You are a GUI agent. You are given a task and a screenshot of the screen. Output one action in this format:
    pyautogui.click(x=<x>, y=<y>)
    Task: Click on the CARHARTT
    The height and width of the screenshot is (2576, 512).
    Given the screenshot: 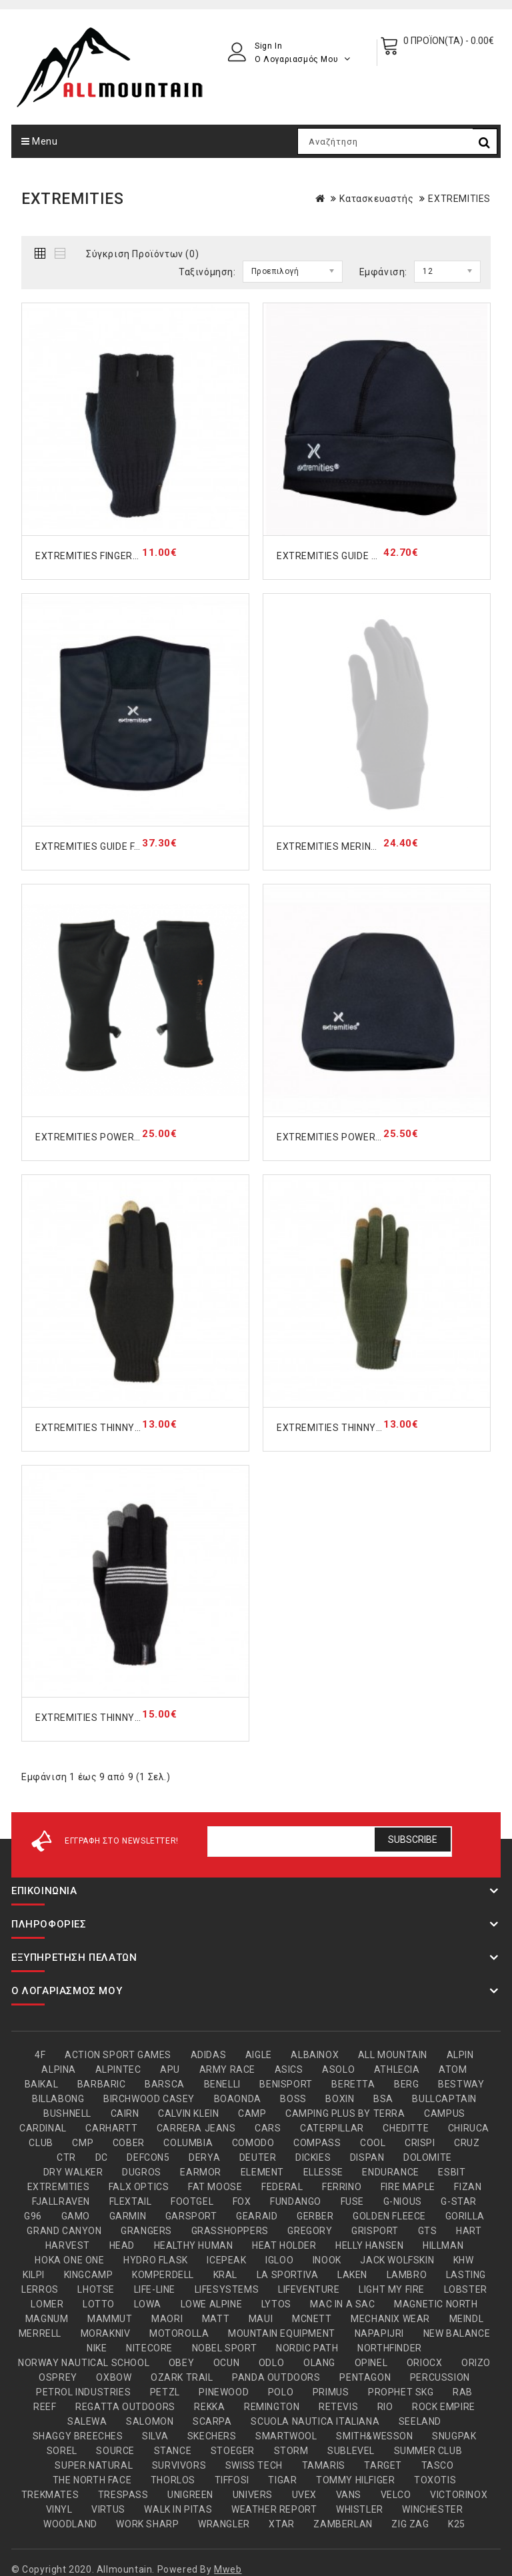 What is the action you would take?
    pyautogui.click(x=111, y=2128)
    